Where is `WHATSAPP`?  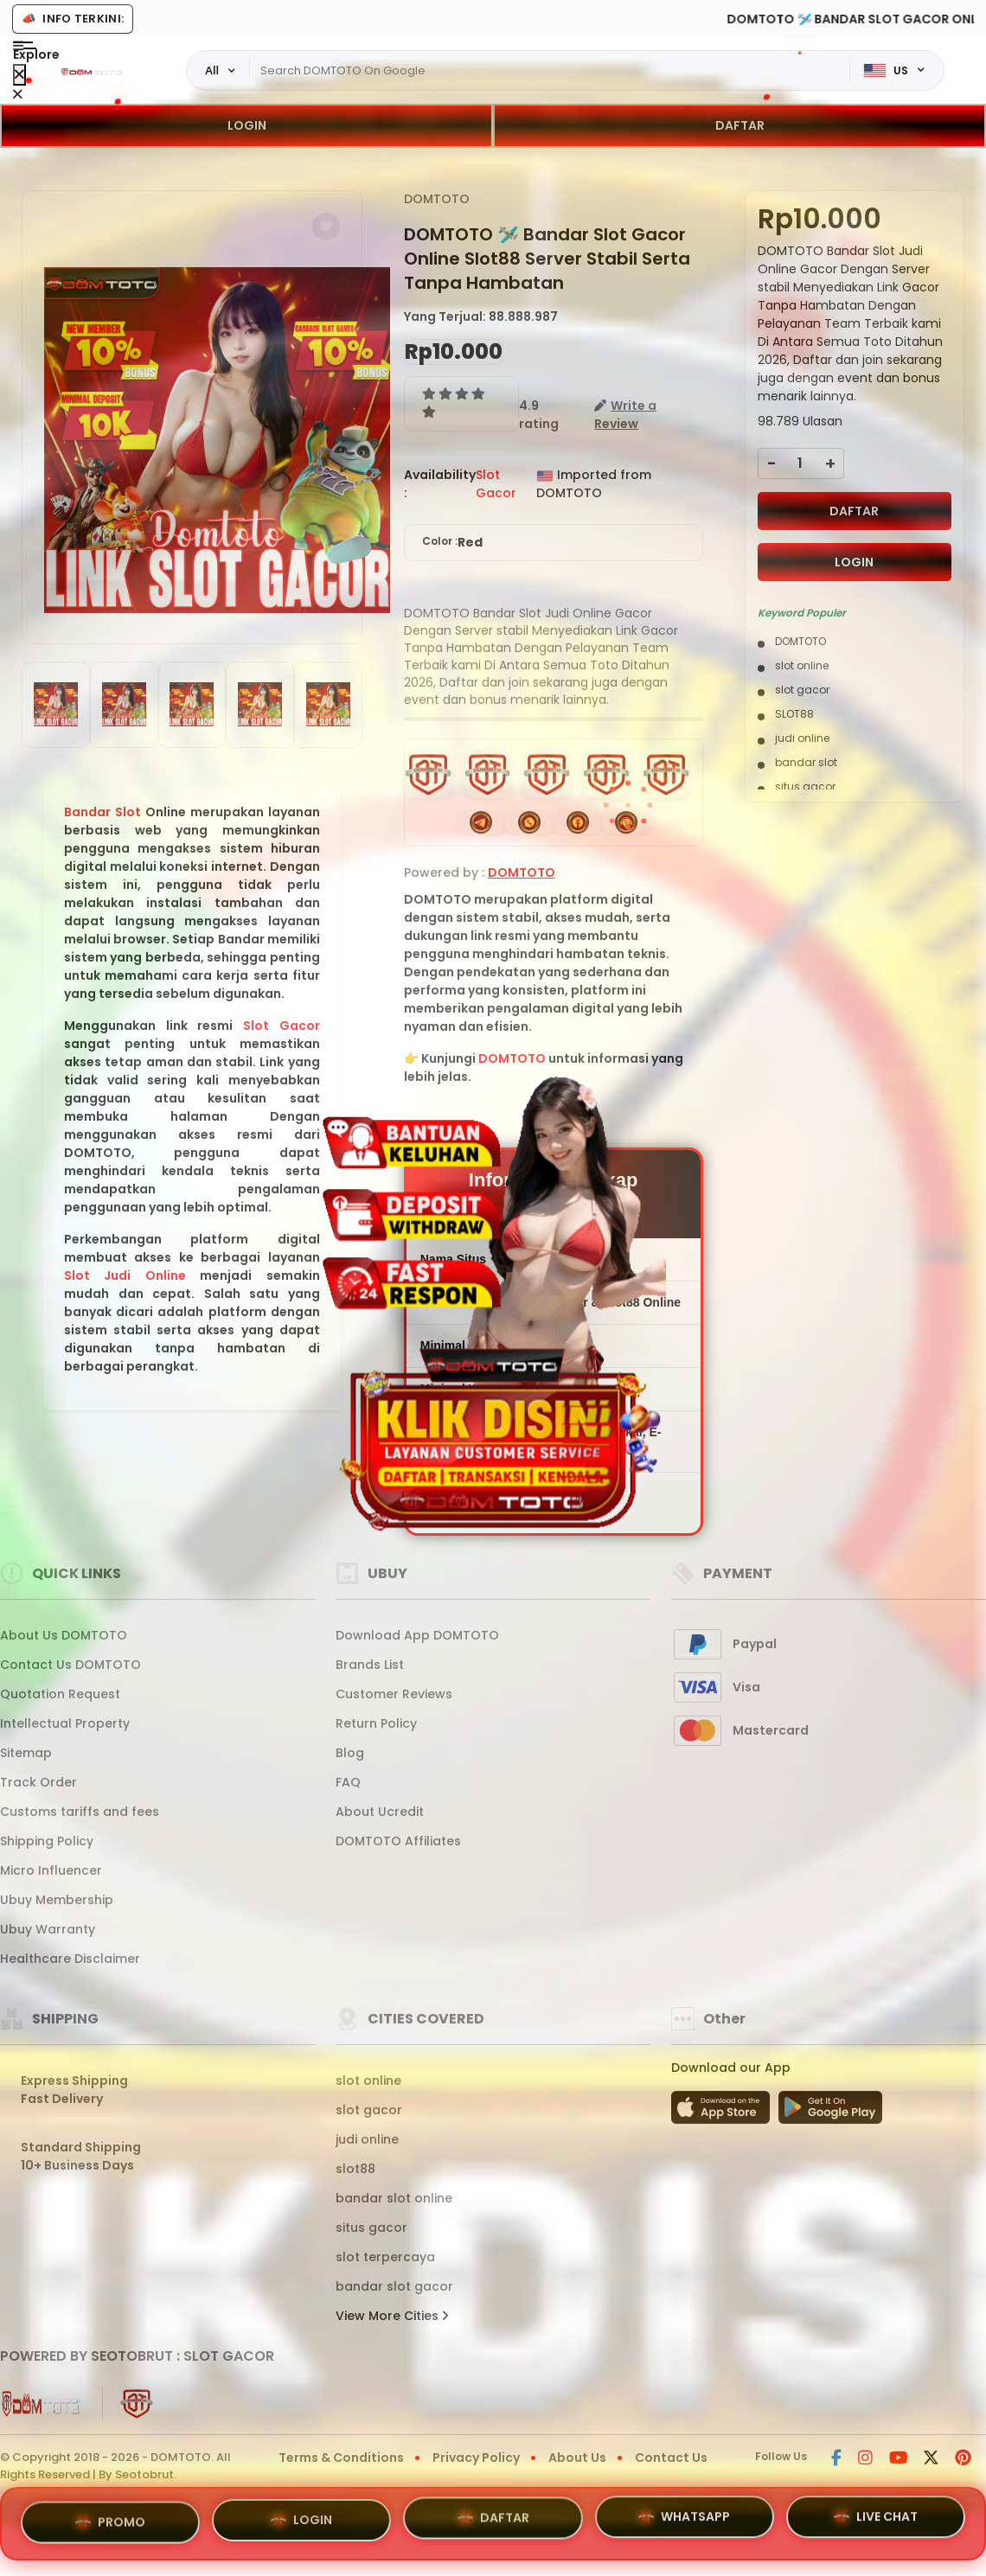
WHATSAPP is located at coordinates (684, 2517).